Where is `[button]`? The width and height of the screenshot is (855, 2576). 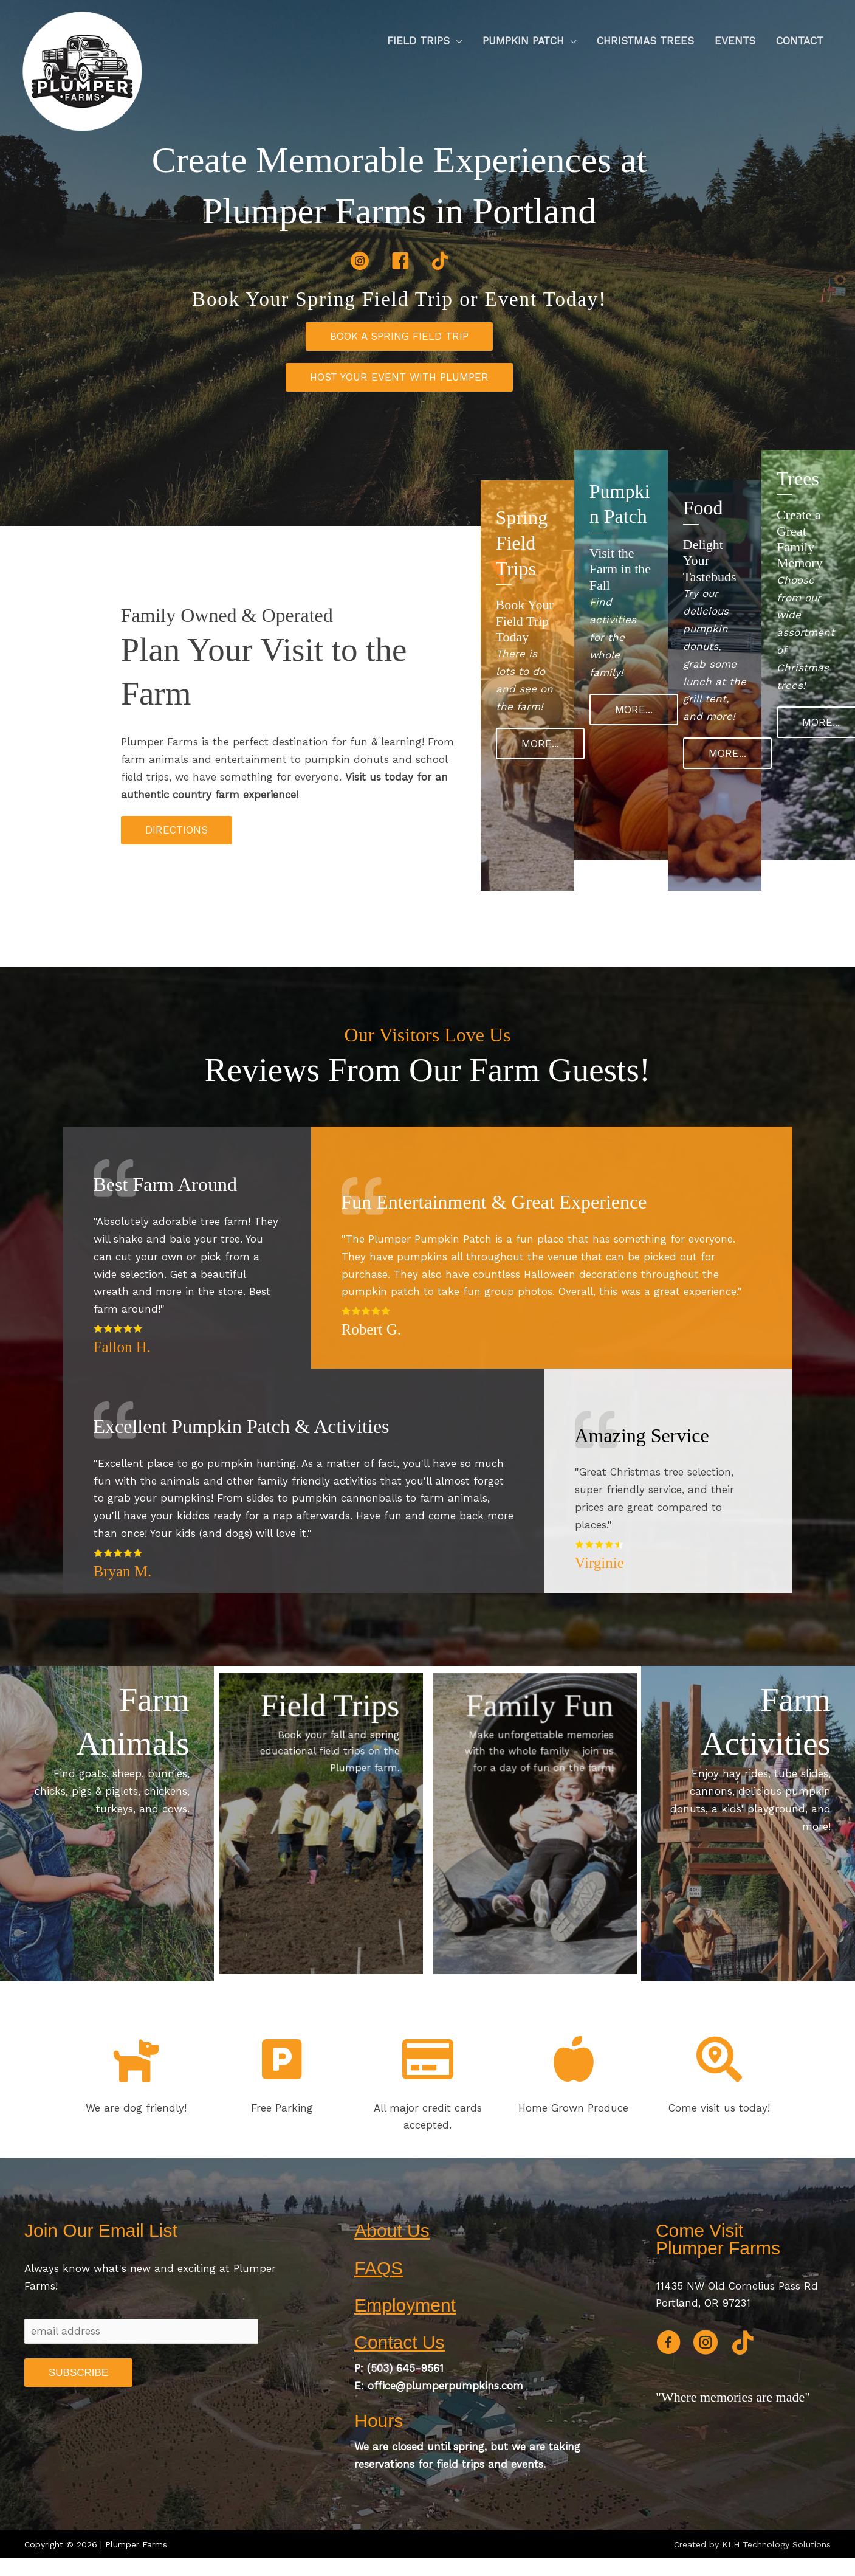 [button] is located at coordinates (399, 336).